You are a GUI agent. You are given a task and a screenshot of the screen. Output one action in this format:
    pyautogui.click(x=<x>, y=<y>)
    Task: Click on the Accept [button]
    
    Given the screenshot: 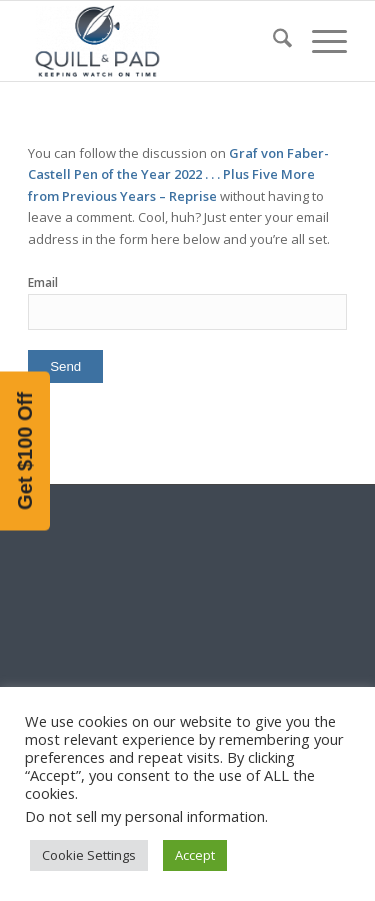 What is the action you would take?
    pyautogui.click(x=195, y=855)
    